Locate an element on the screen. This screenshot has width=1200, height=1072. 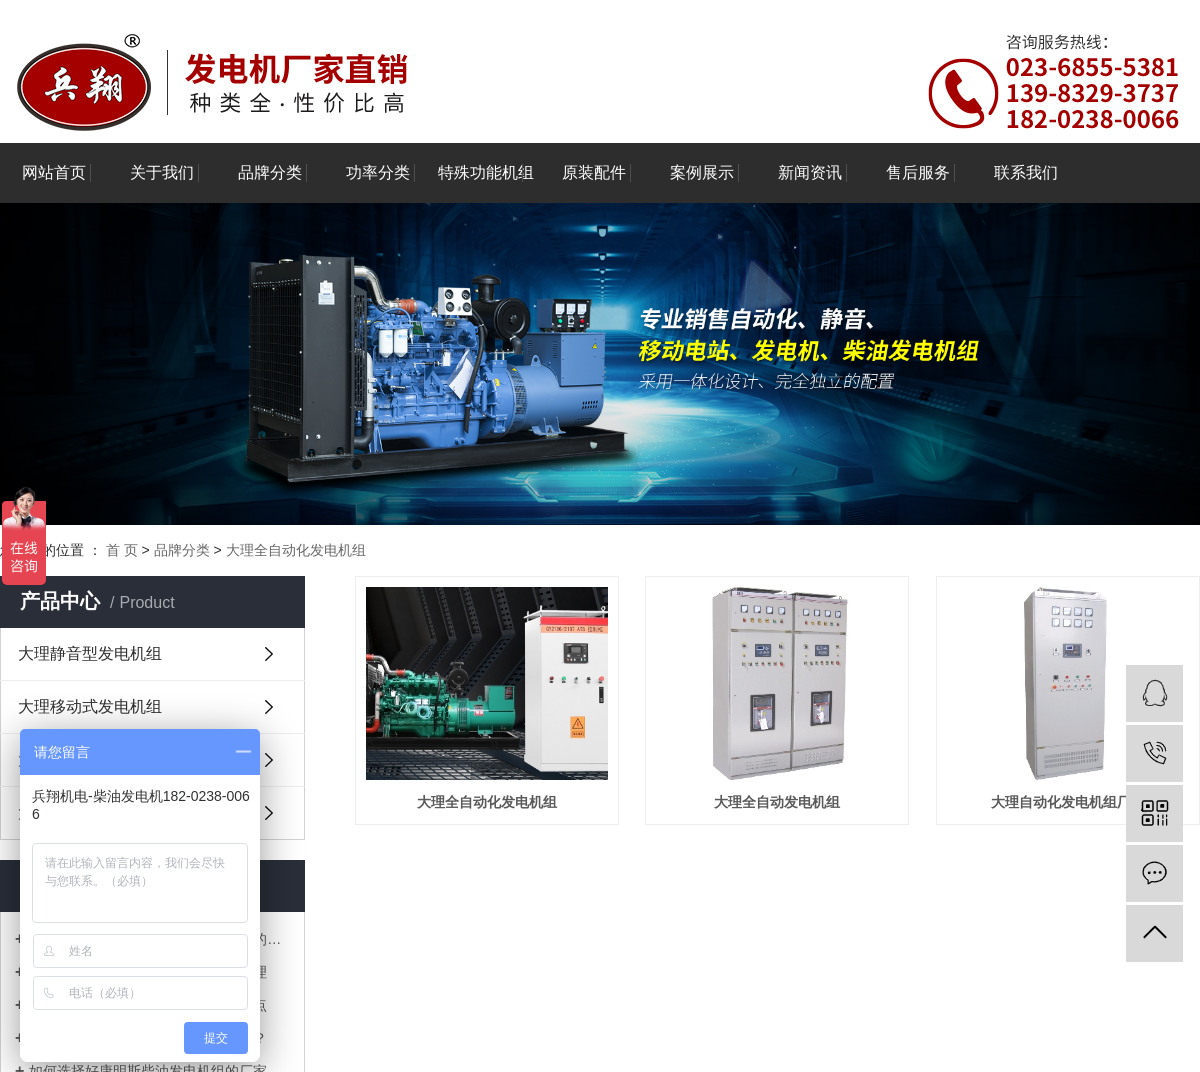
大理移动式发电机组 is located at coordinates (90, 706).